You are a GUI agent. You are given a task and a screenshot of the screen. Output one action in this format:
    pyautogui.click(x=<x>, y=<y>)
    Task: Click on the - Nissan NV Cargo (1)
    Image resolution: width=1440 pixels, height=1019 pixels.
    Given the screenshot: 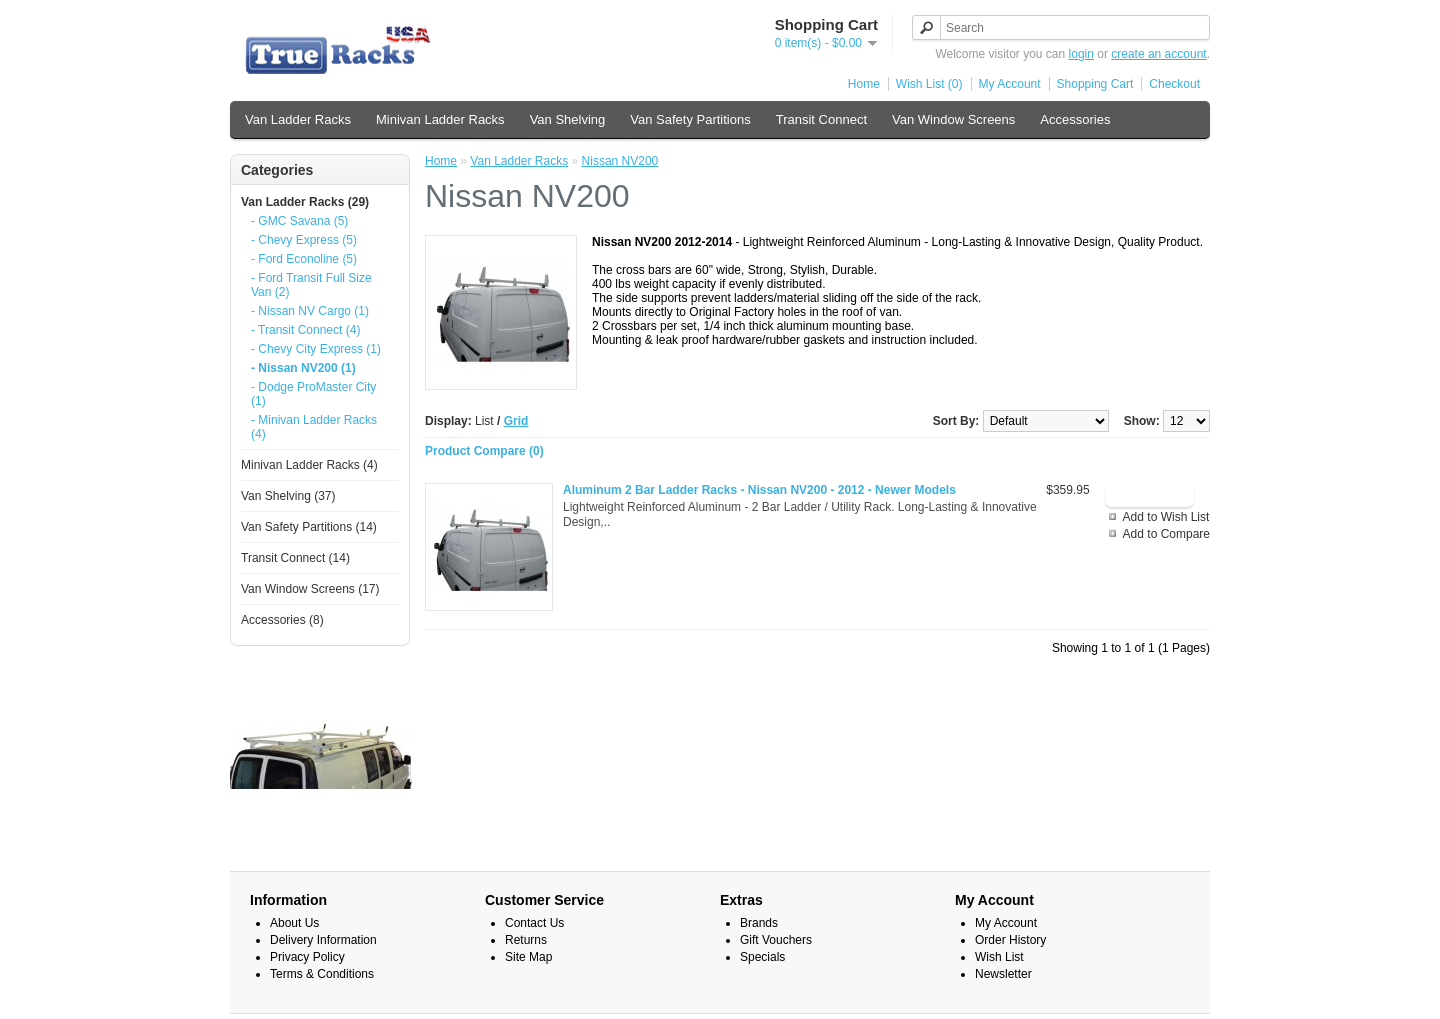 What is the action you would take?
    pyautogui.click(x=310, y=311)
    